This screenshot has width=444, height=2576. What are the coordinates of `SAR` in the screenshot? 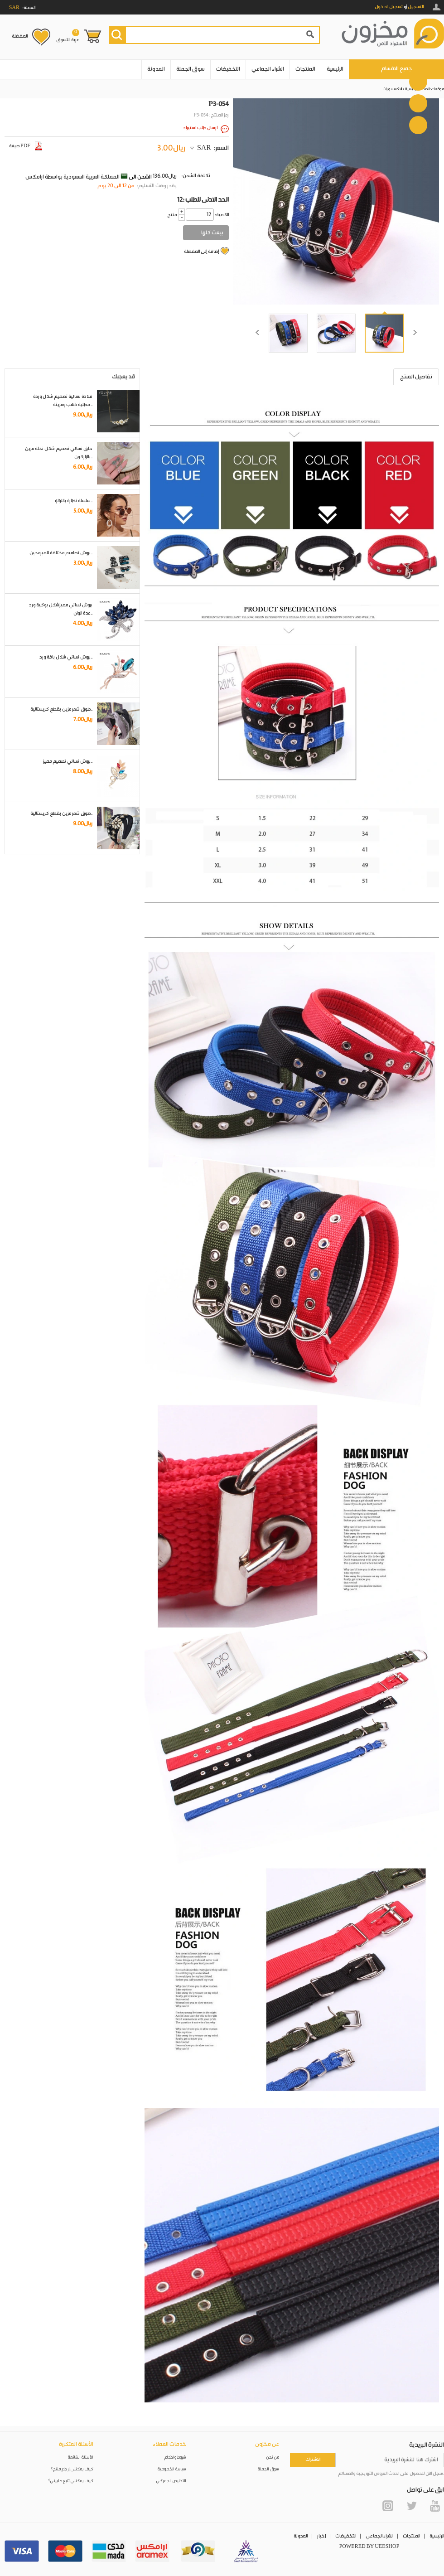 It's located at (204, 148).